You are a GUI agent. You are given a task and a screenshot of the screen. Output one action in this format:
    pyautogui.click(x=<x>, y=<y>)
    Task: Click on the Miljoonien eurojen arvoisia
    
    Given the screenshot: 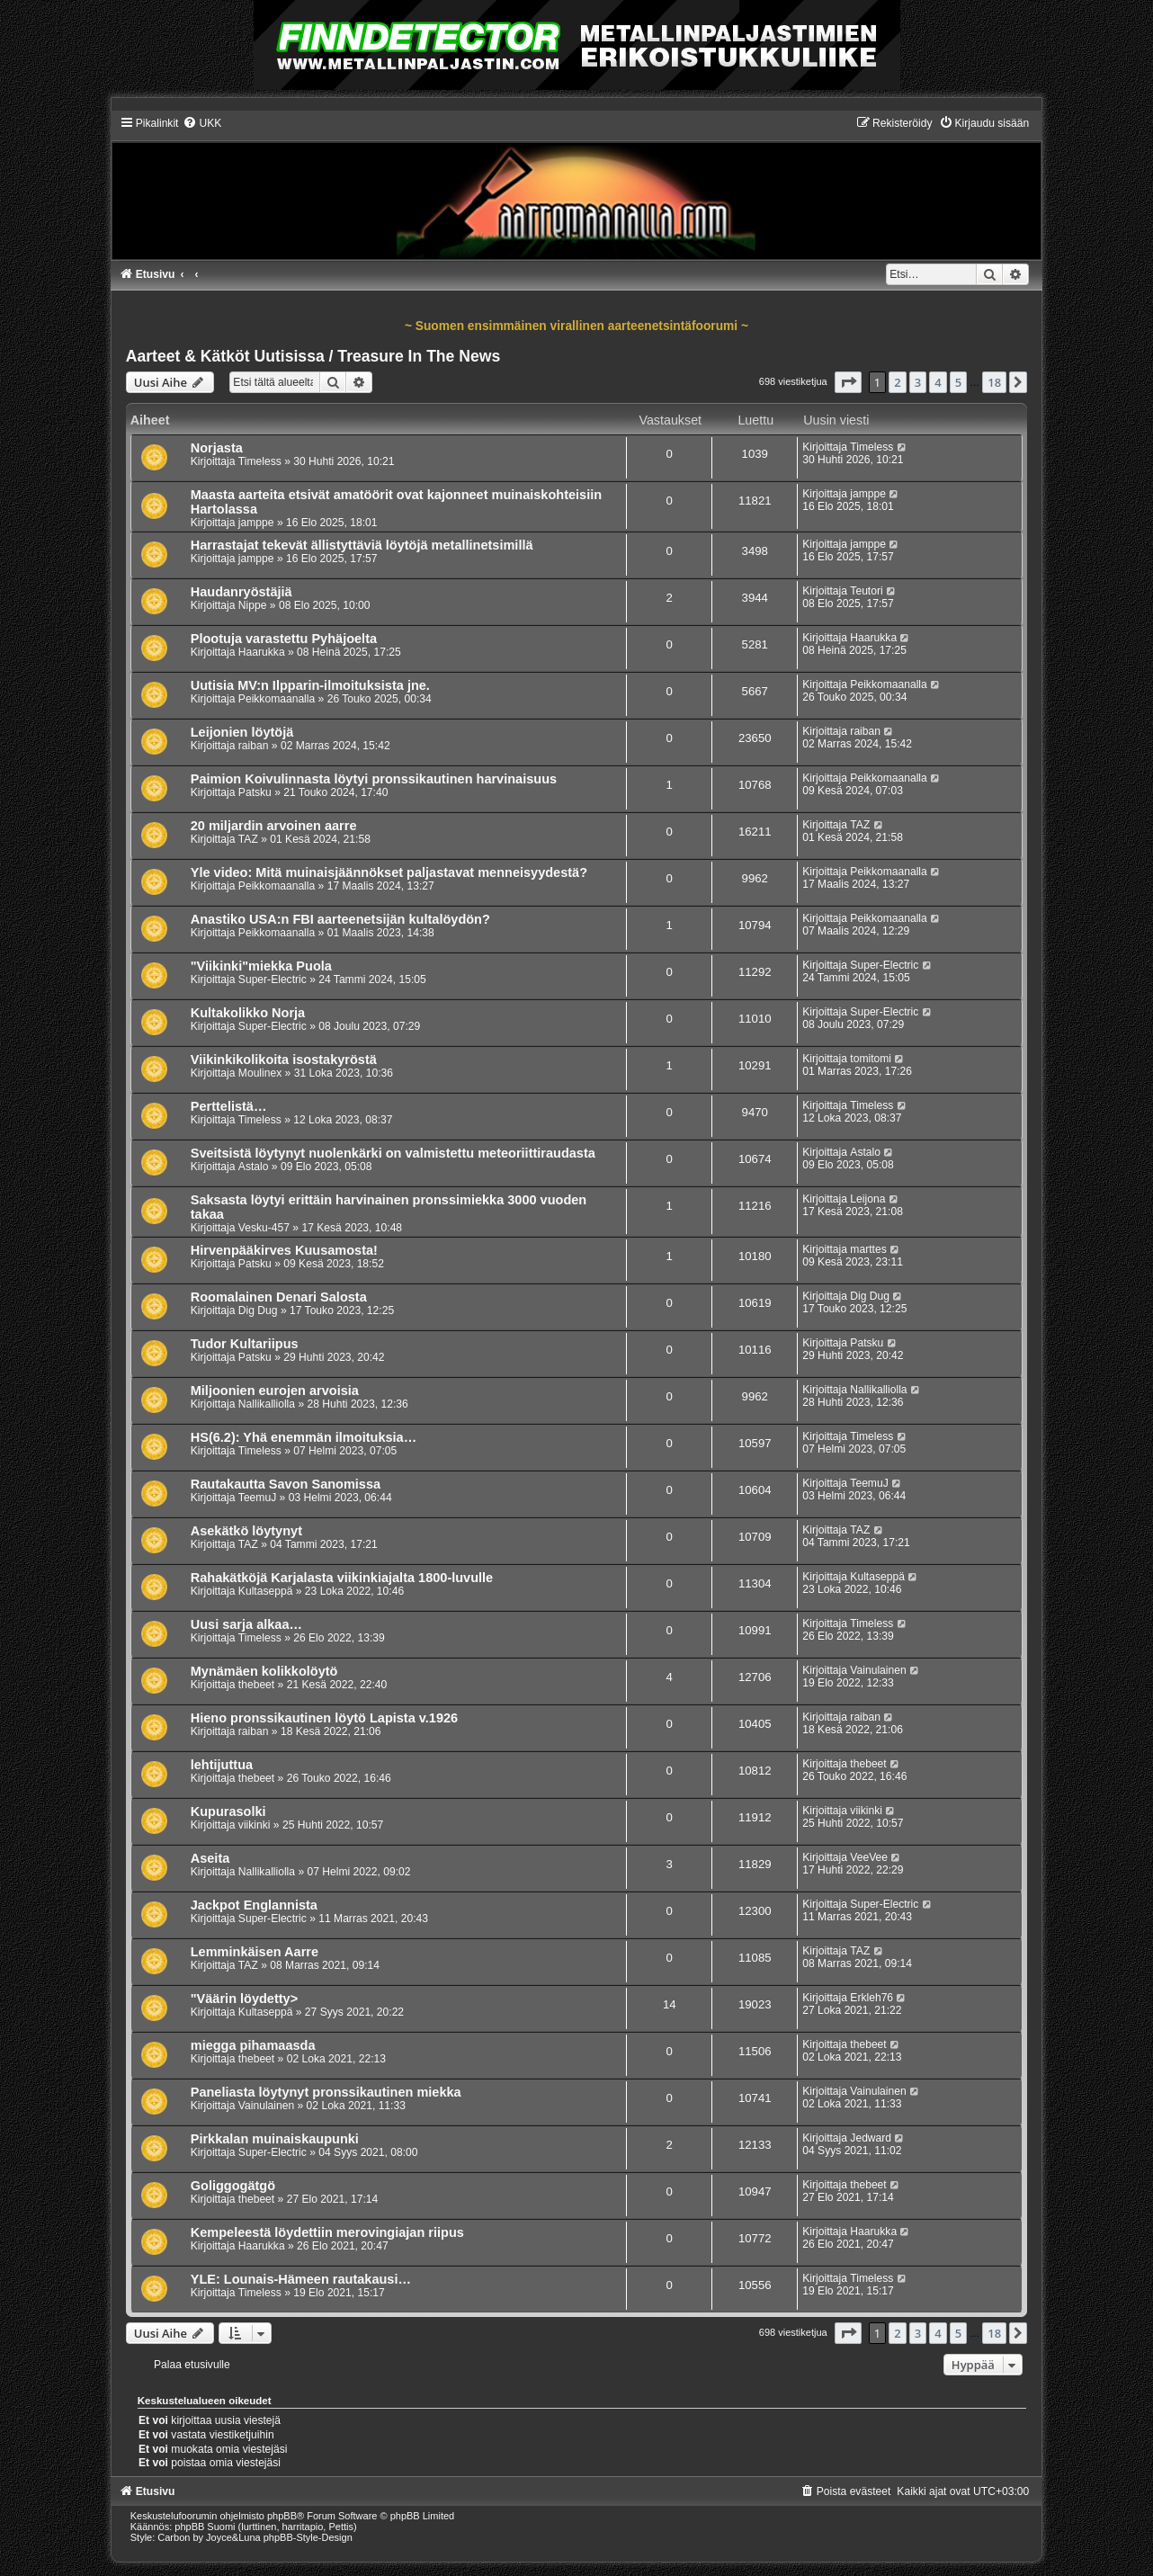 What is the action you would take?
    pyautogui.click(x=275, y=1390)
    